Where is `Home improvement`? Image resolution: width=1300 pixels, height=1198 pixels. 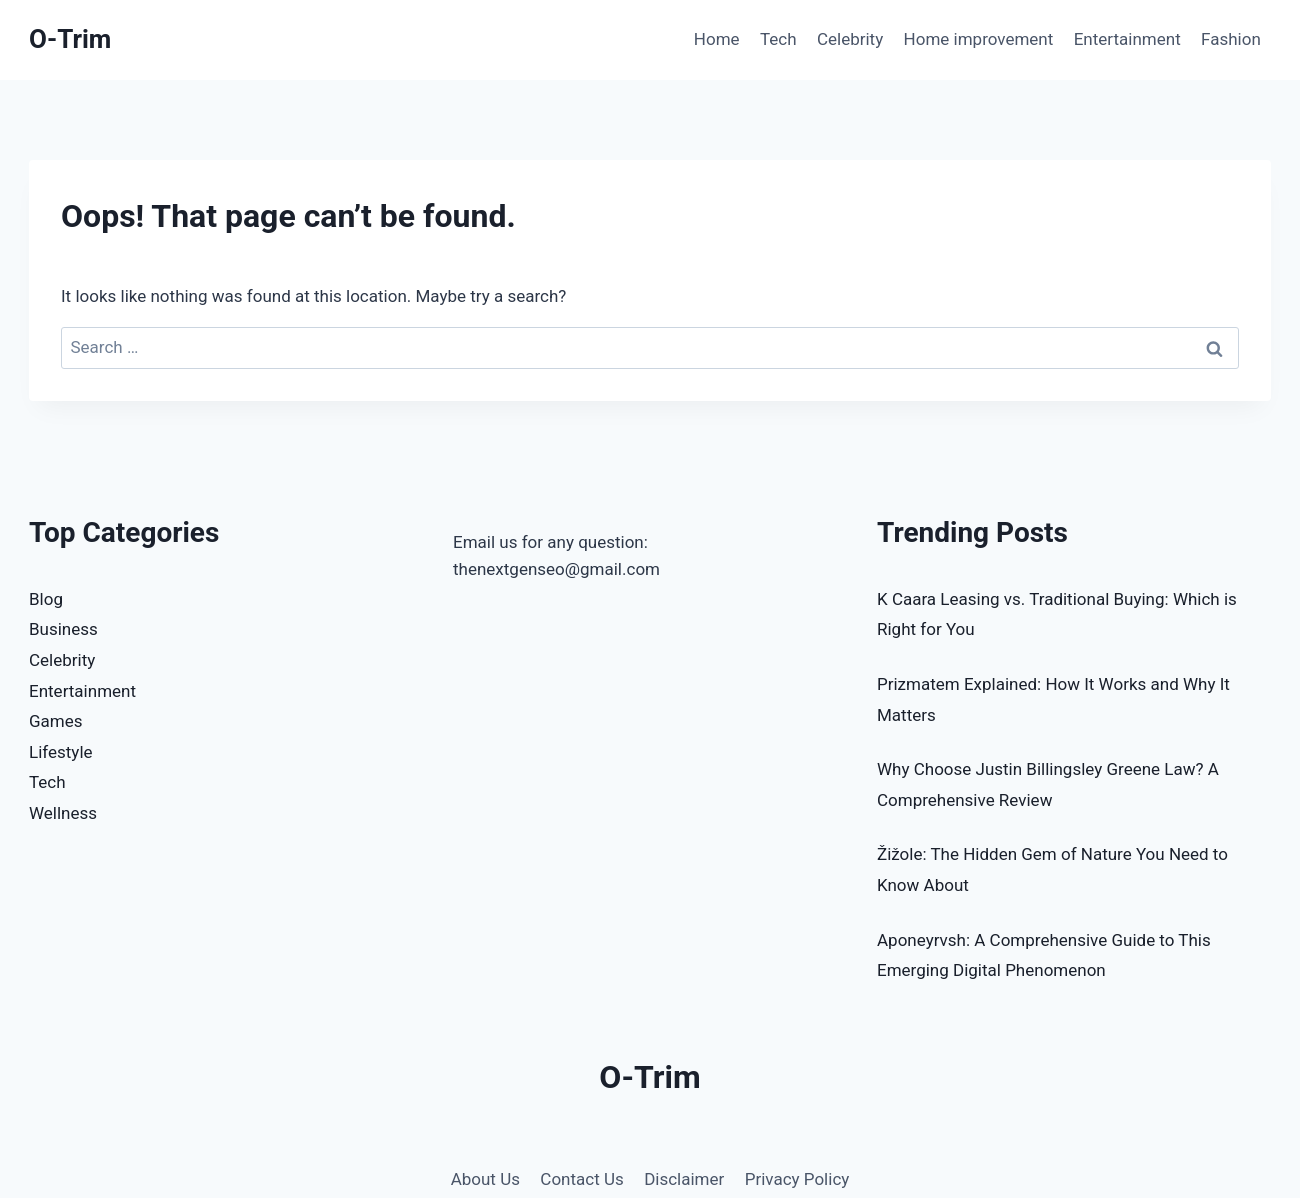
Home improvement is located at coordinates (979, 39).